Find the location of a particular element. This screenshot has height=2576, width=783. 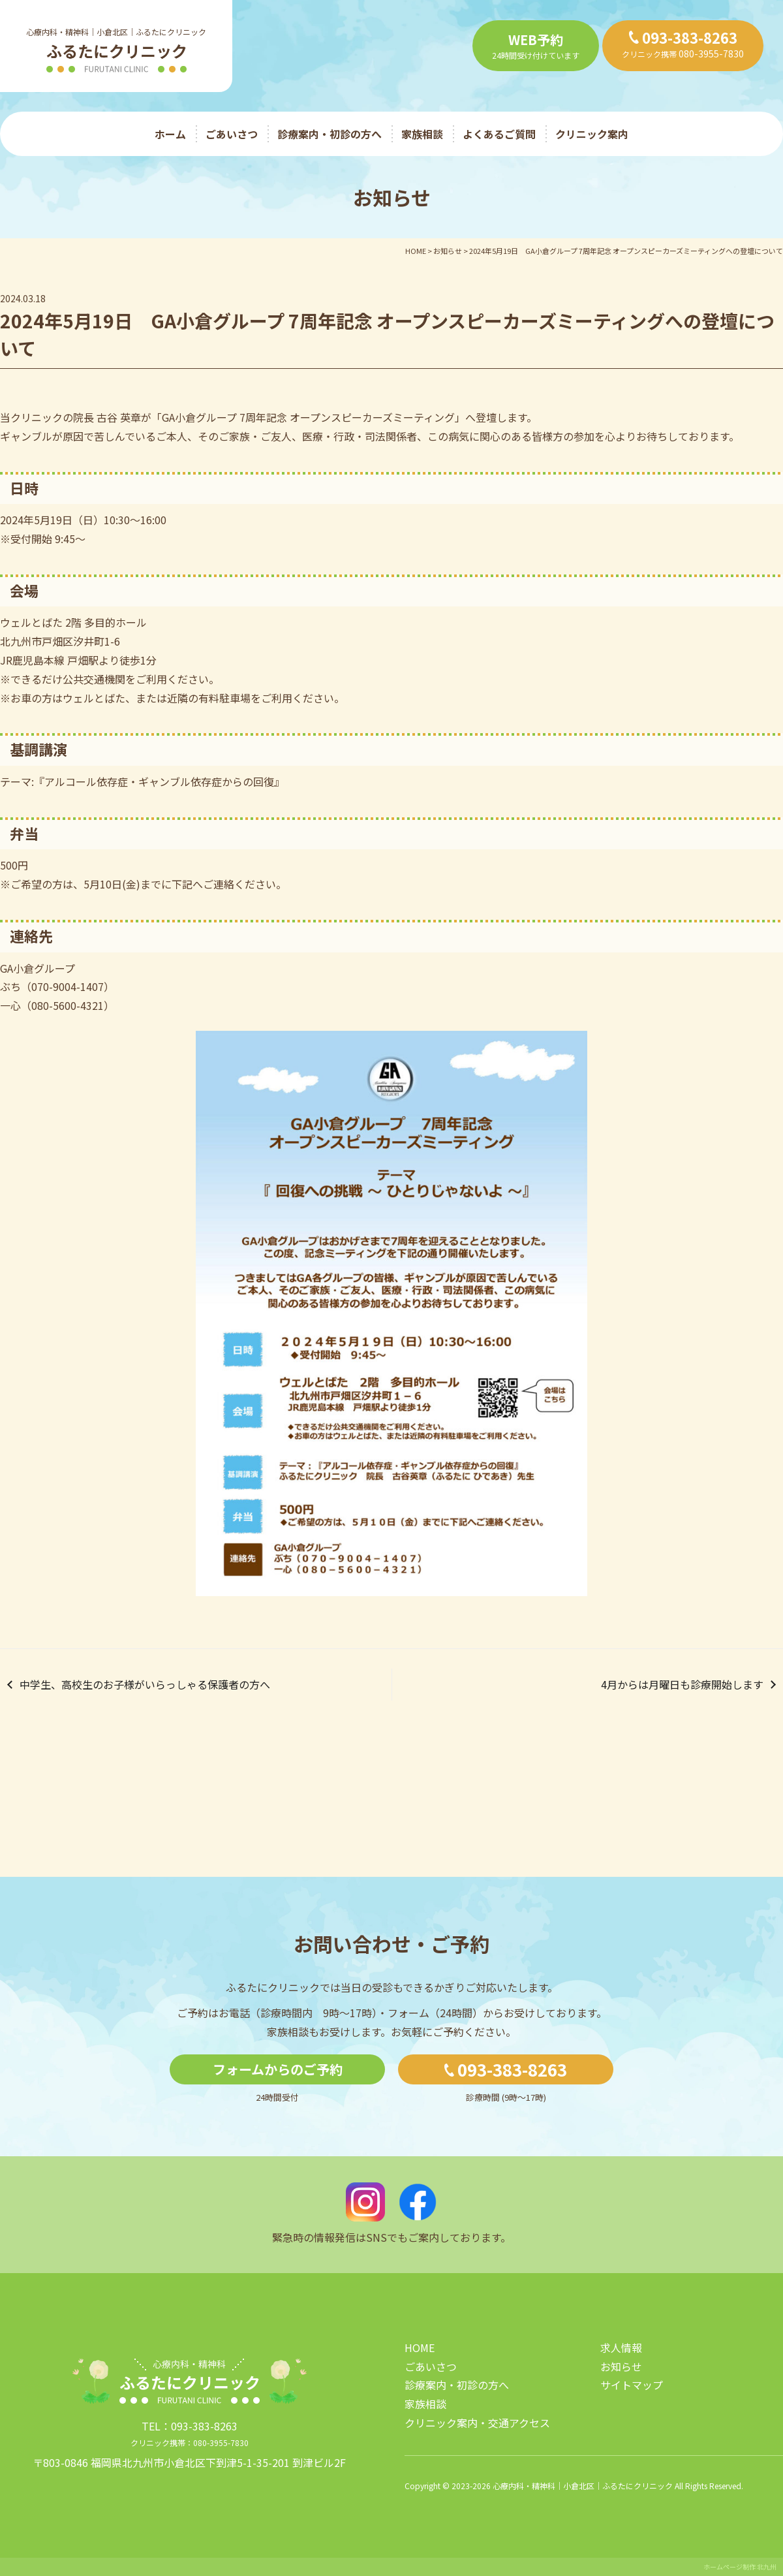

求人情報 is located at coordinates (621, 2347).